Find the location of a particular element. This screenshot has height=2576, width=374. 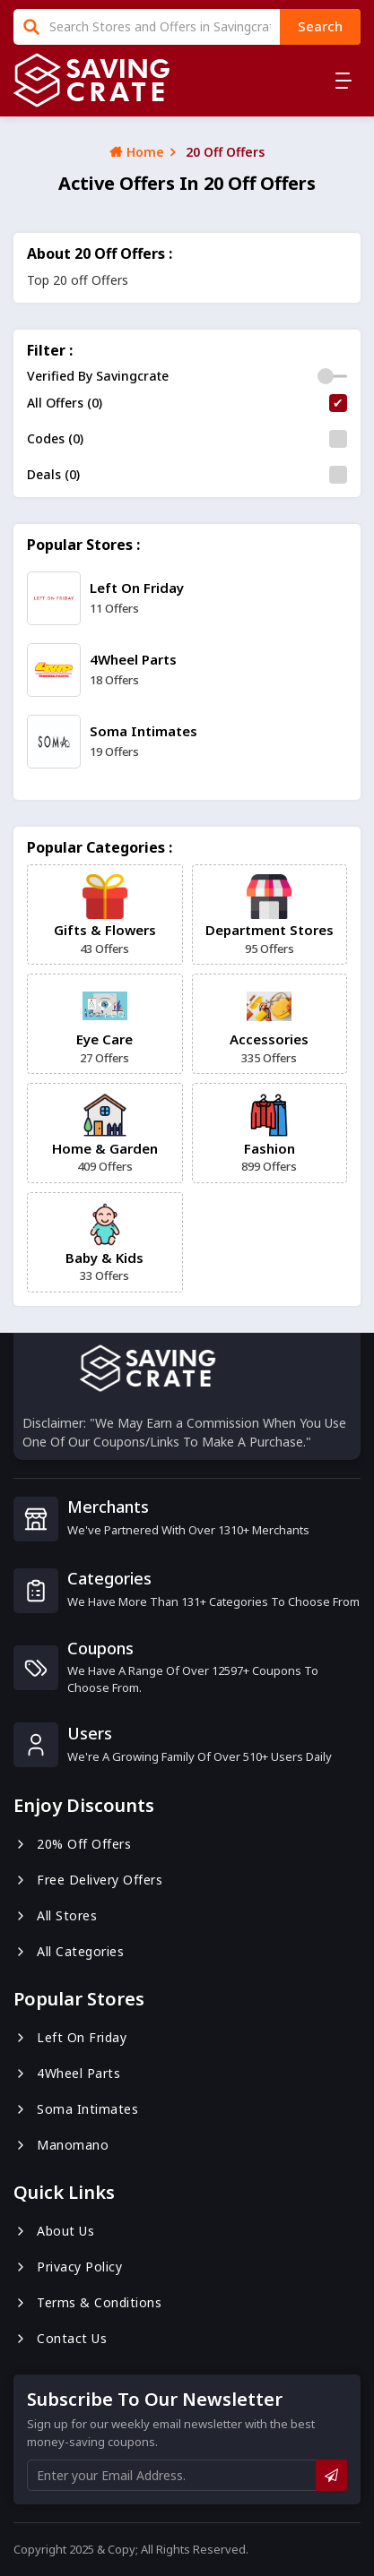

All Categories is located at coordinates (68, 1951).